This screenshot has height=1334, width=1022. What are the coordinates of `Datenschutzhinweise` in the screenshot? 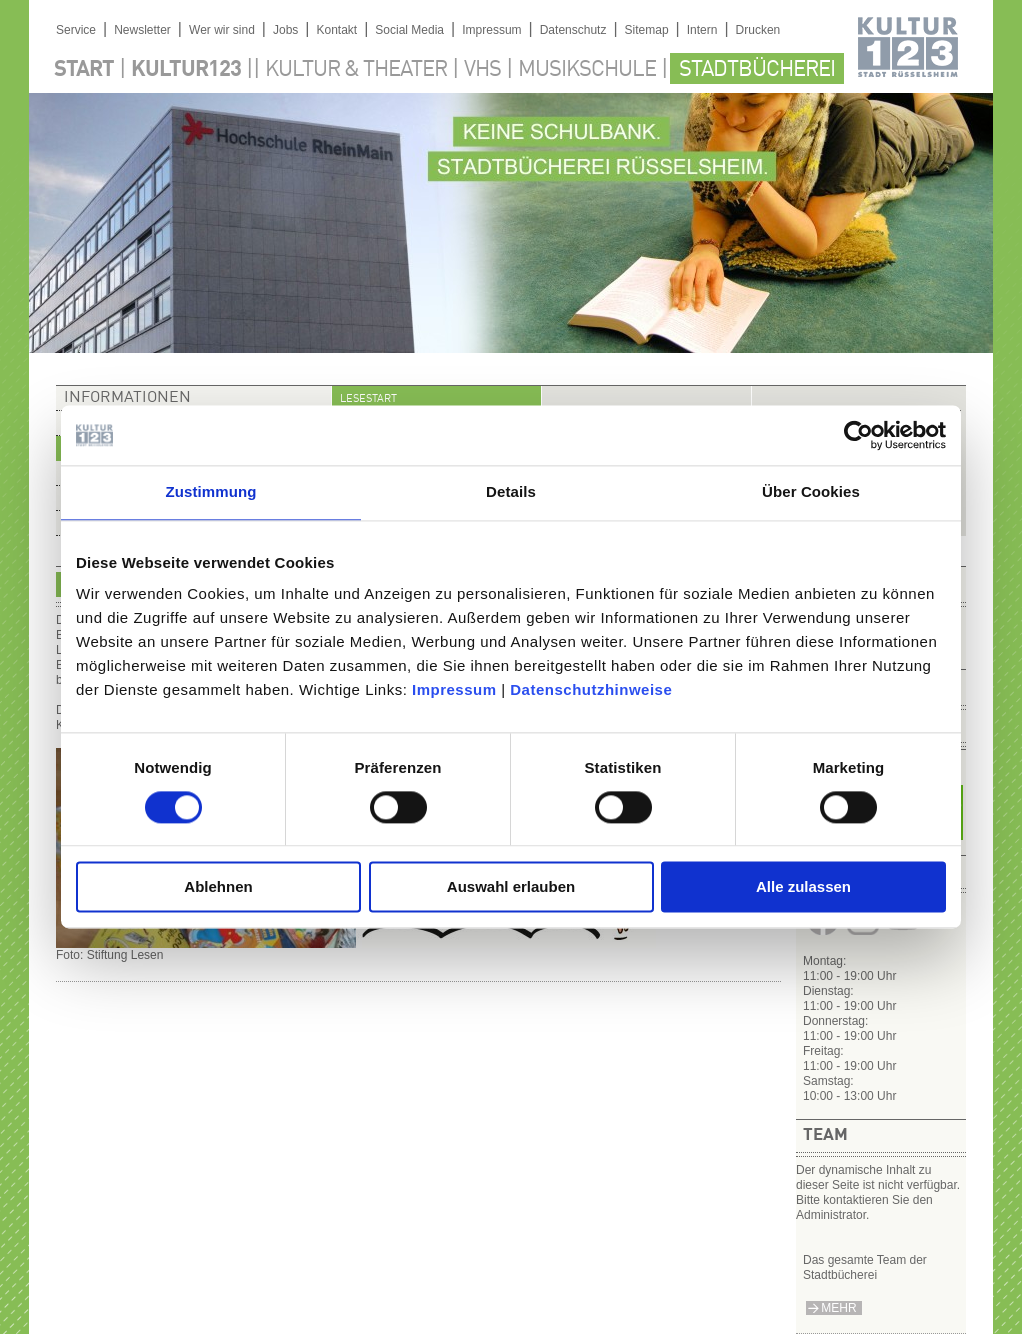 It's located at (591, 689).